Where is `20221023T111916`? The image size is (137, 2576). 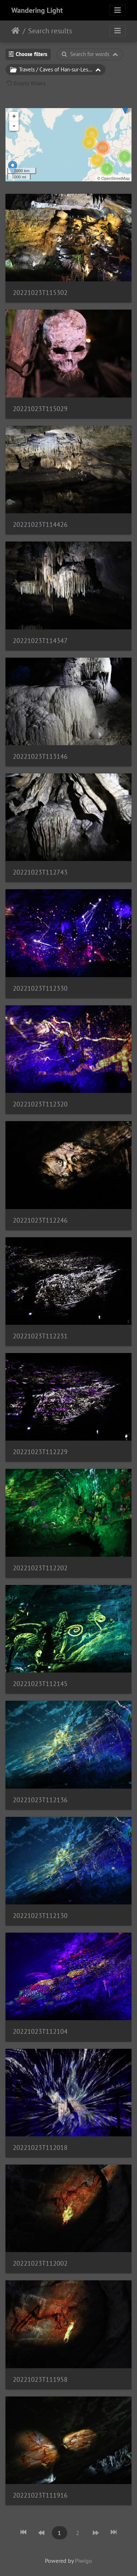 20221023T111916 is located at coordinates (40, 2495).